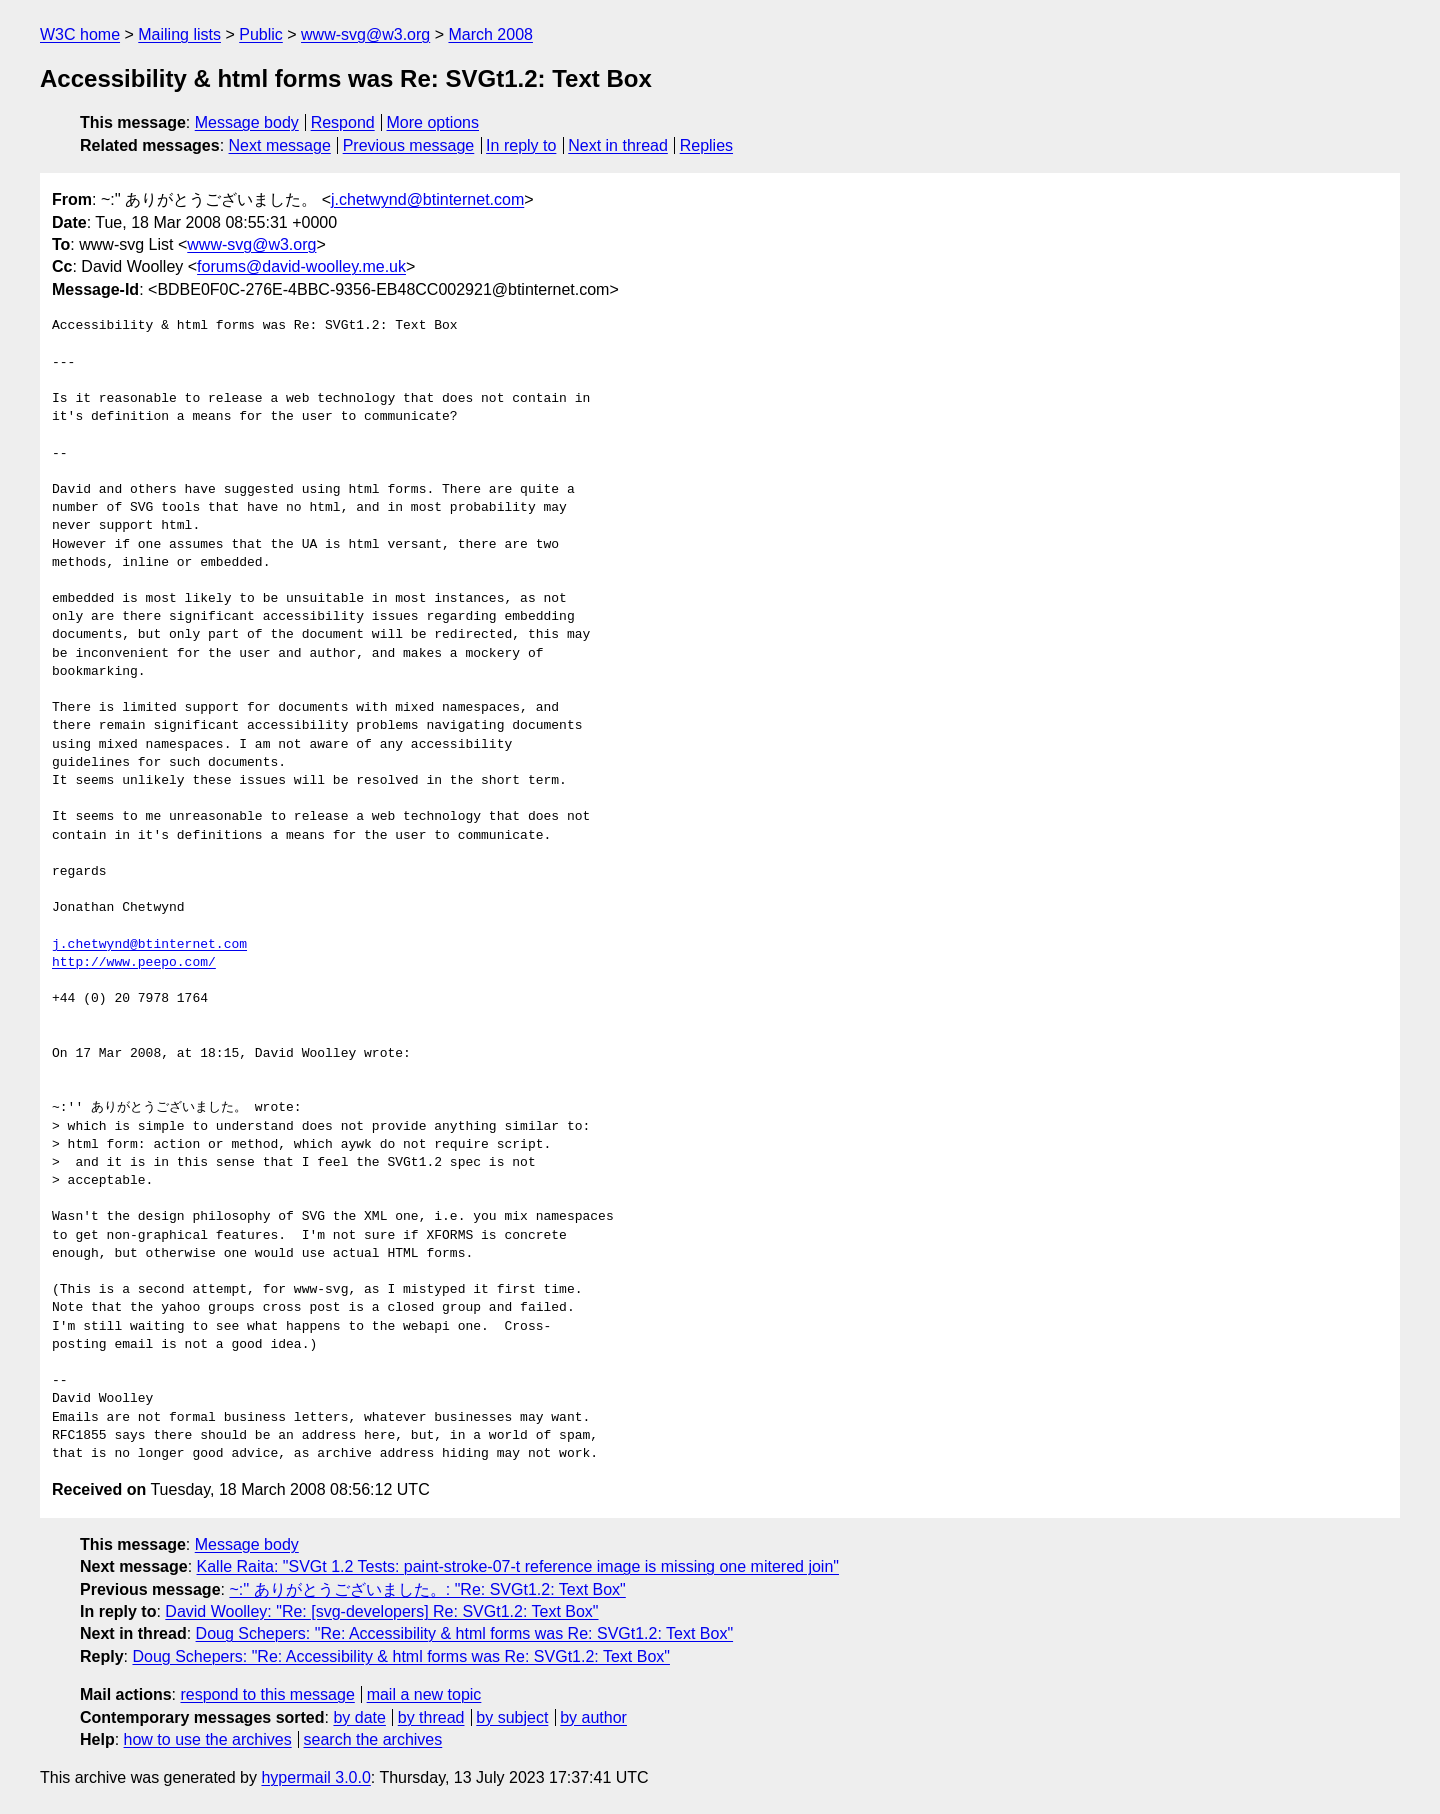 Image resolution: width=1440 pixels, height=1814 pixels. Describe the element at coordinates (409, 145) in the screenshot. I see `Previous message` at that location.